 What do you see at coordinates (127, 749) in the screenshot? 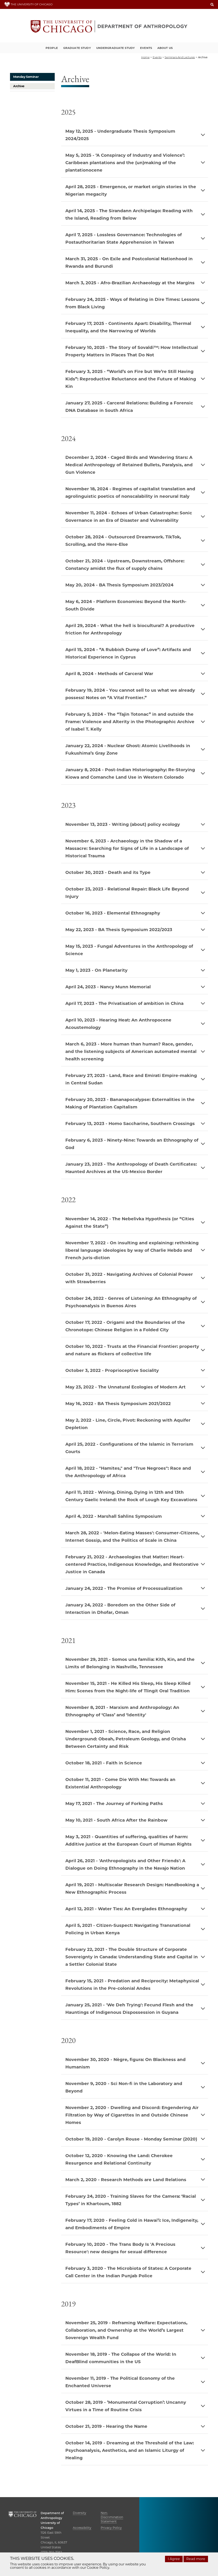
I see `January 22, 2024 - Nuclear Ghost: Atomic Livelihoods in Fukushima’s Gray Zone` at bounding box center [127, 749].